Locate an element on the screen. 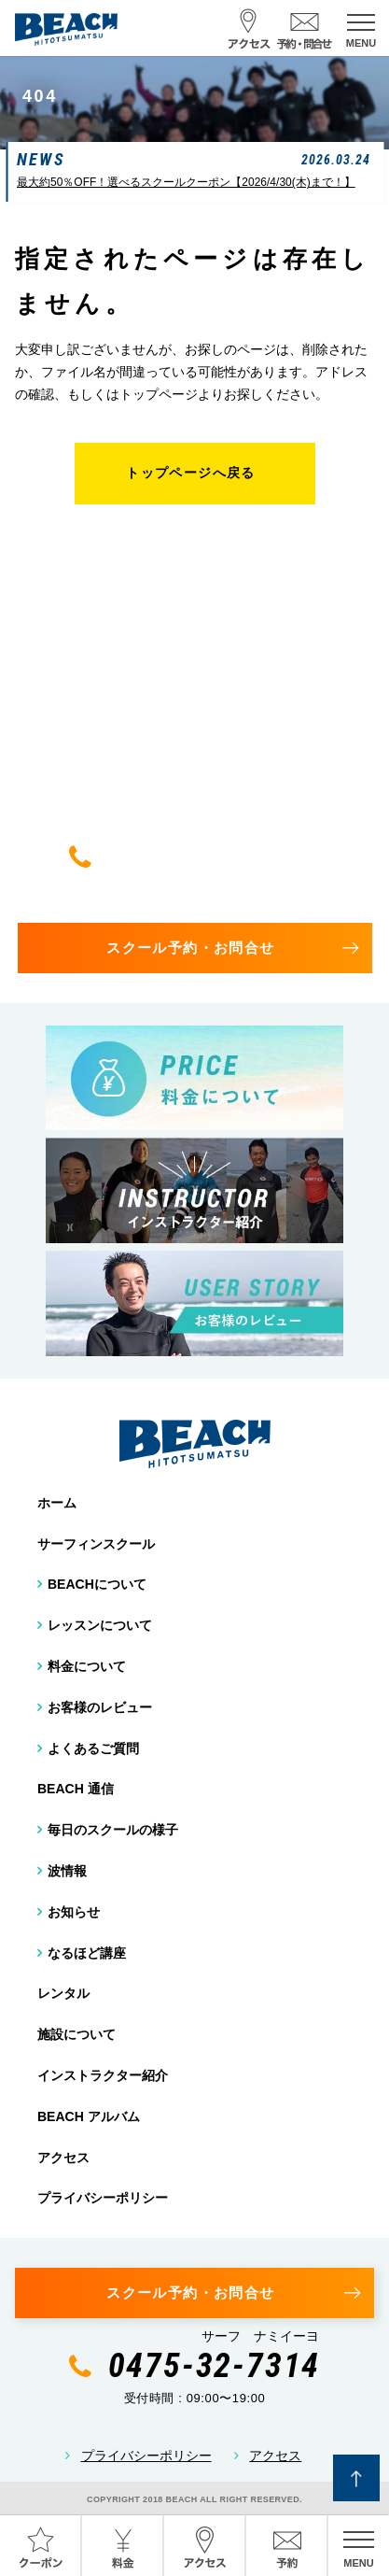 The height and width of the screenshot is (2576, 389). レンタル is located at coordinates (63, 1993).